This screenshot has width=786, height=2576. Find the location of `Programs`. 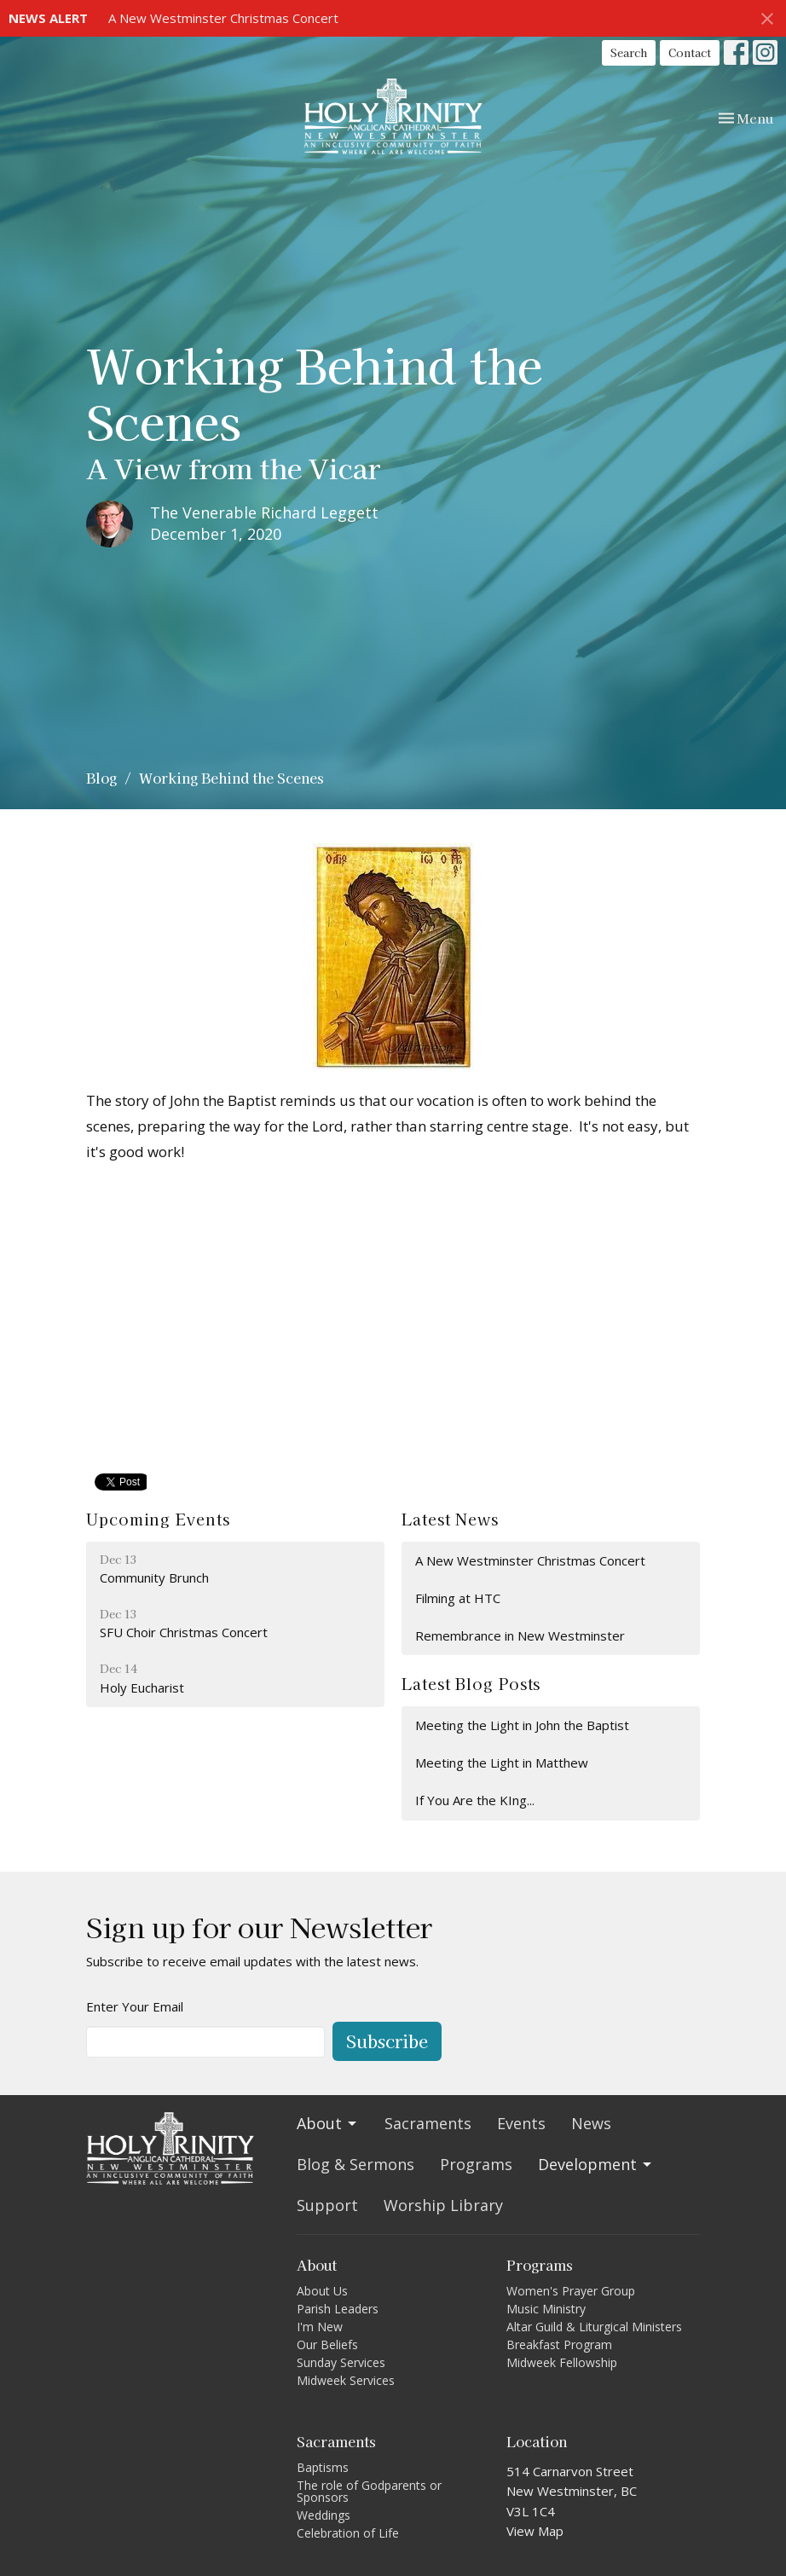

Programs is located at coordinates (476, 2164).